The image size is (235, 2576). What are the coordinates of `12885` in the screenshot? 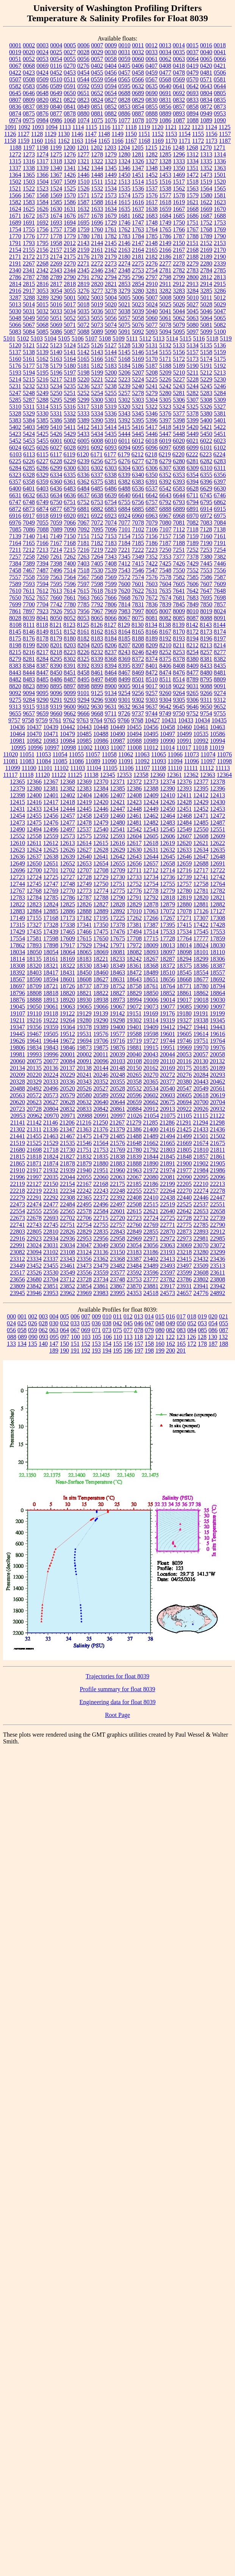 It's located at (50, 911).